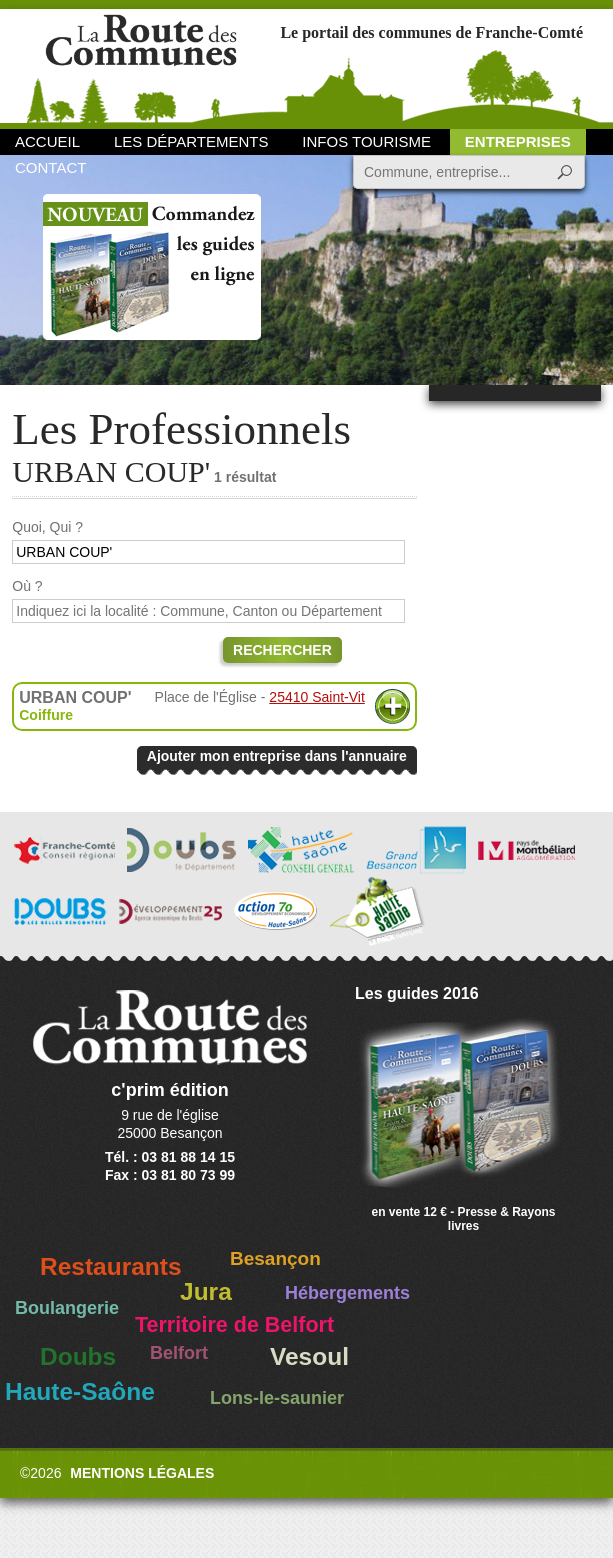 Image resolution: width=613 pixels, height=1558 pixels. Describe the element at coordinates (282, 650) in the screenshot. I see `Rechercher` at that location.